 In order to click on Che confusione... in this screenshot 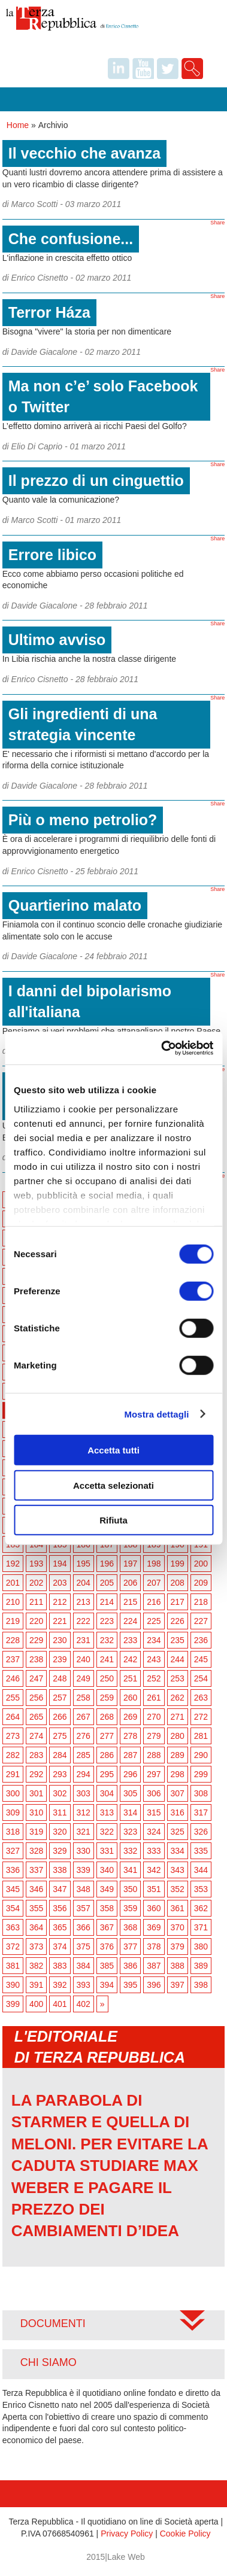, I will do `click(70, 238)`.